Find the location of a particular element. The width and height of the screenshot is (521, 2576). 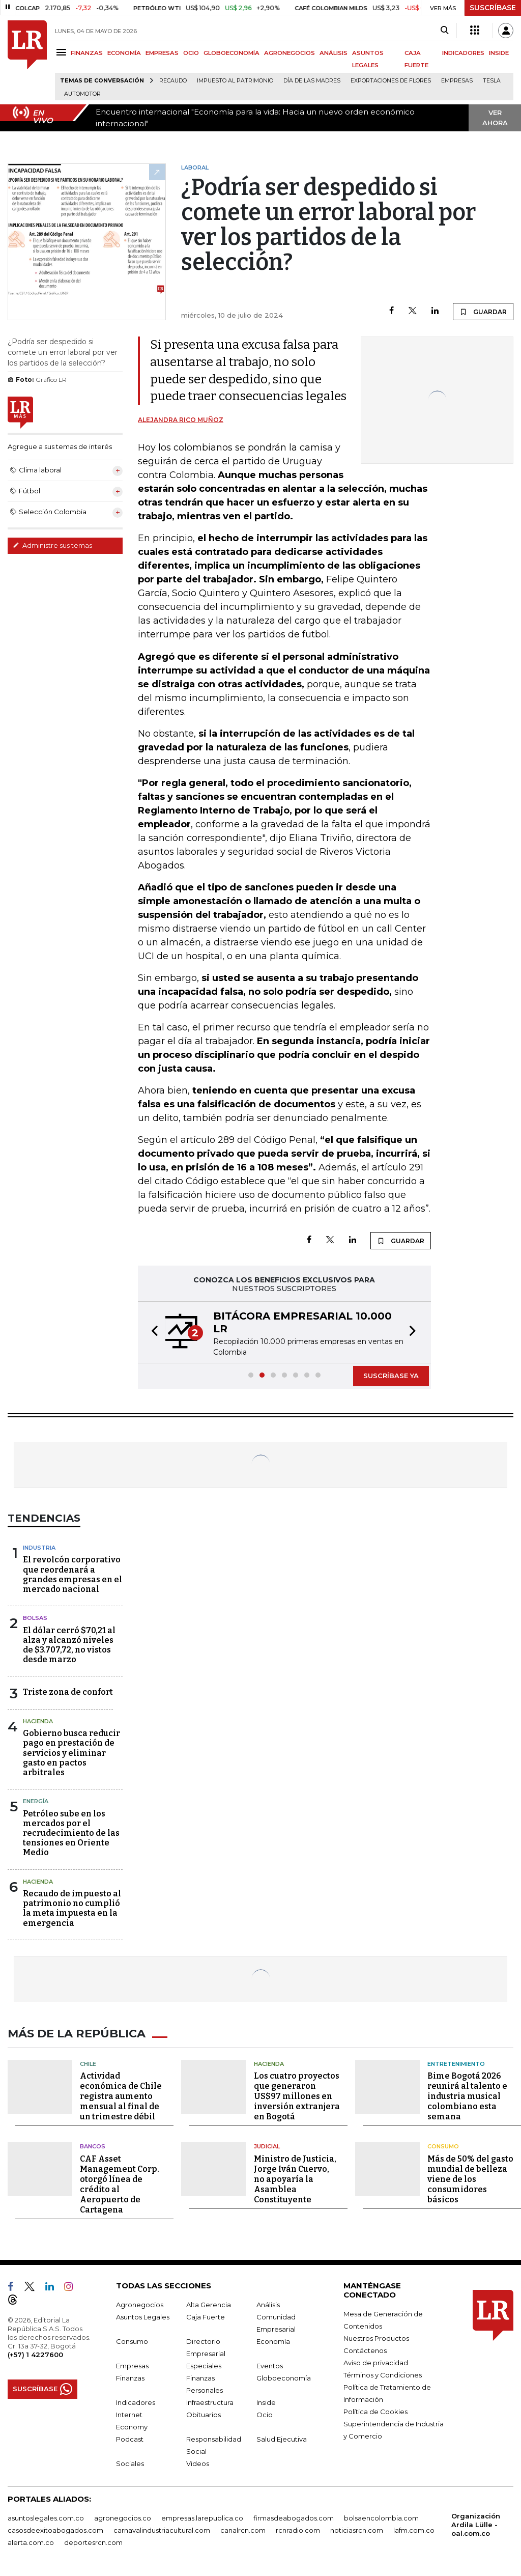

Caja Fuerte is located at coordinates (205, 2315).